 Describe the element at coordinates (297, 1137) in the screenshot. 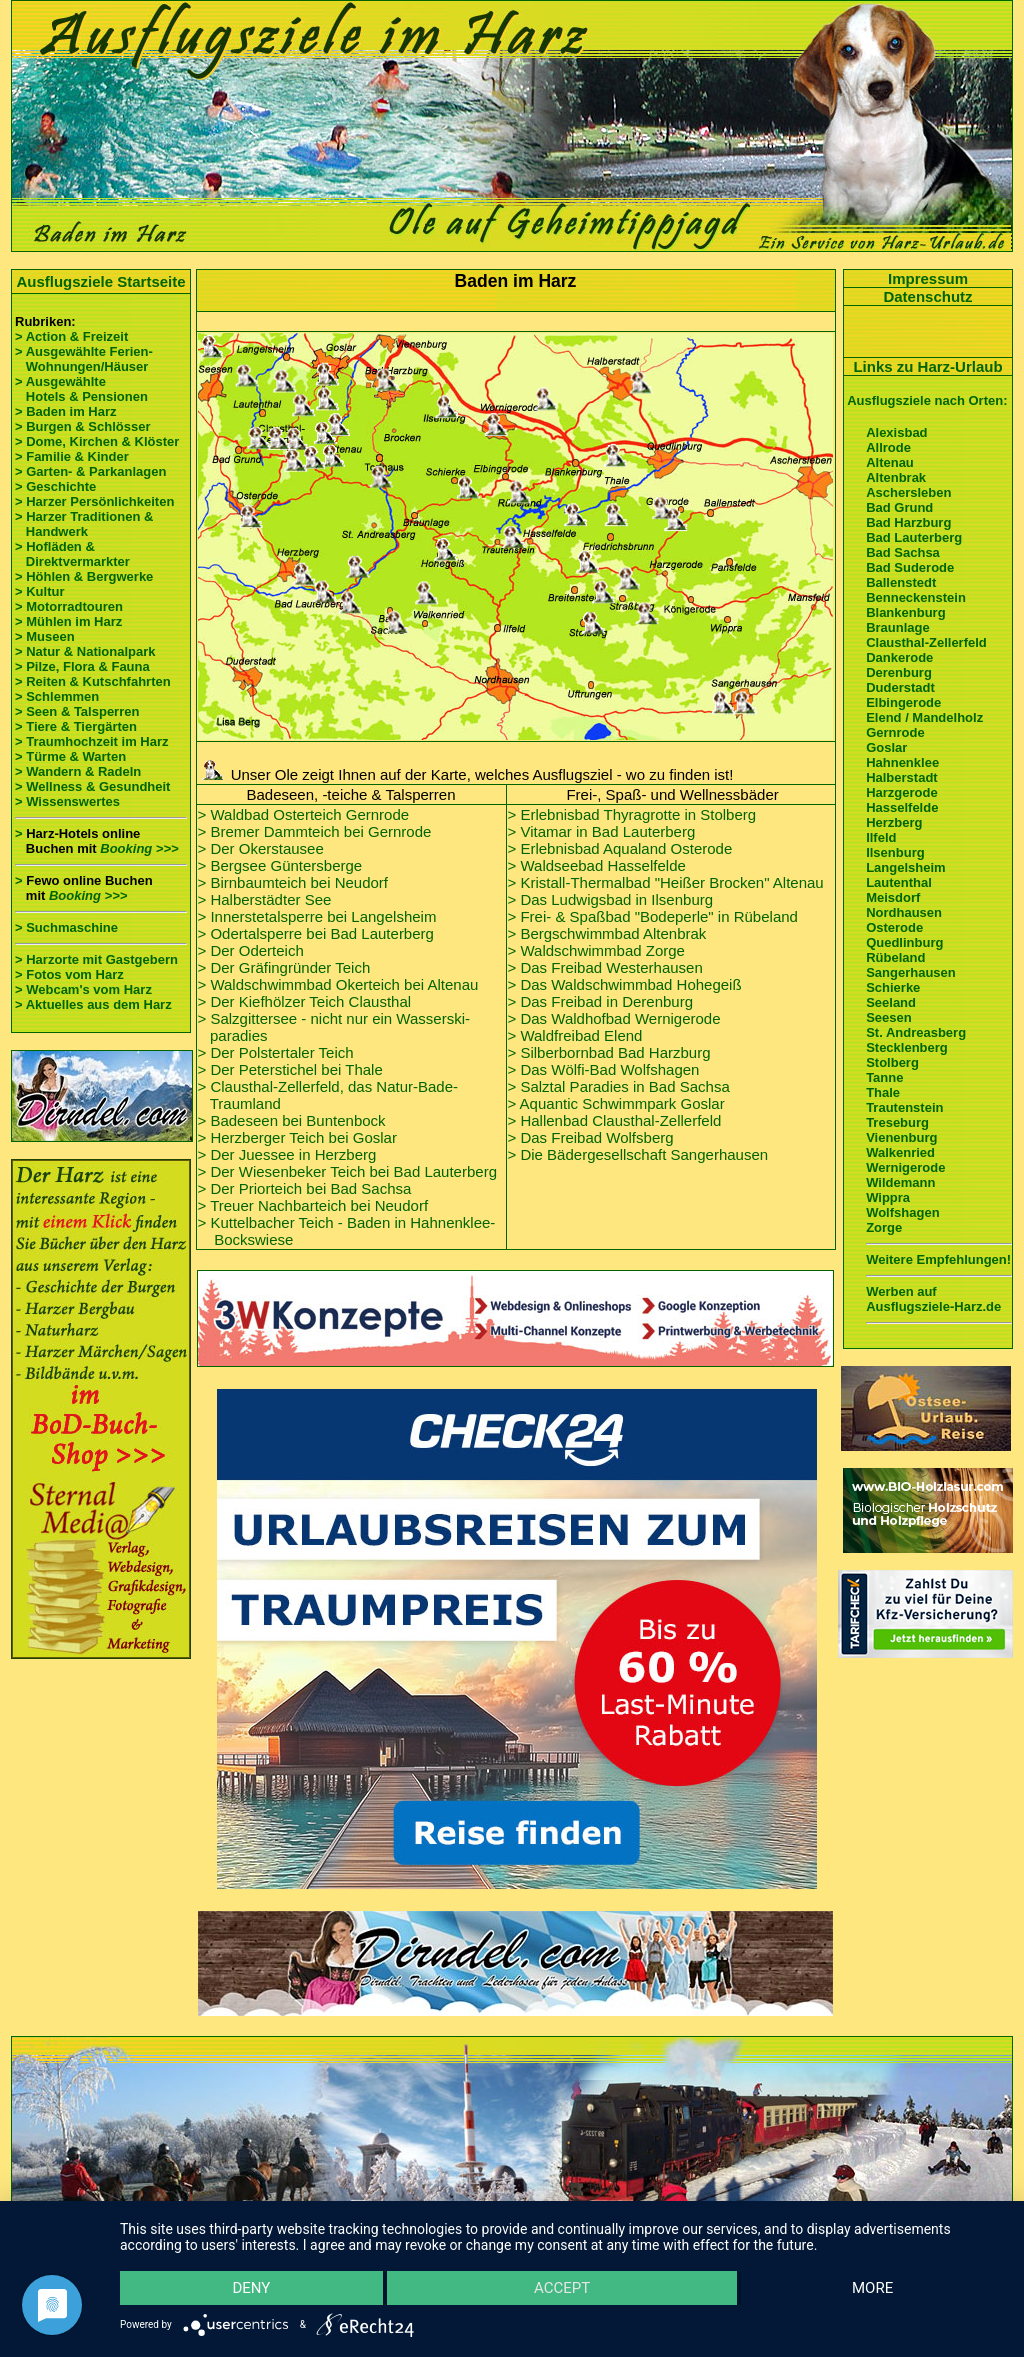

I see `> Herzberger Teich bei Goslar` at that location.